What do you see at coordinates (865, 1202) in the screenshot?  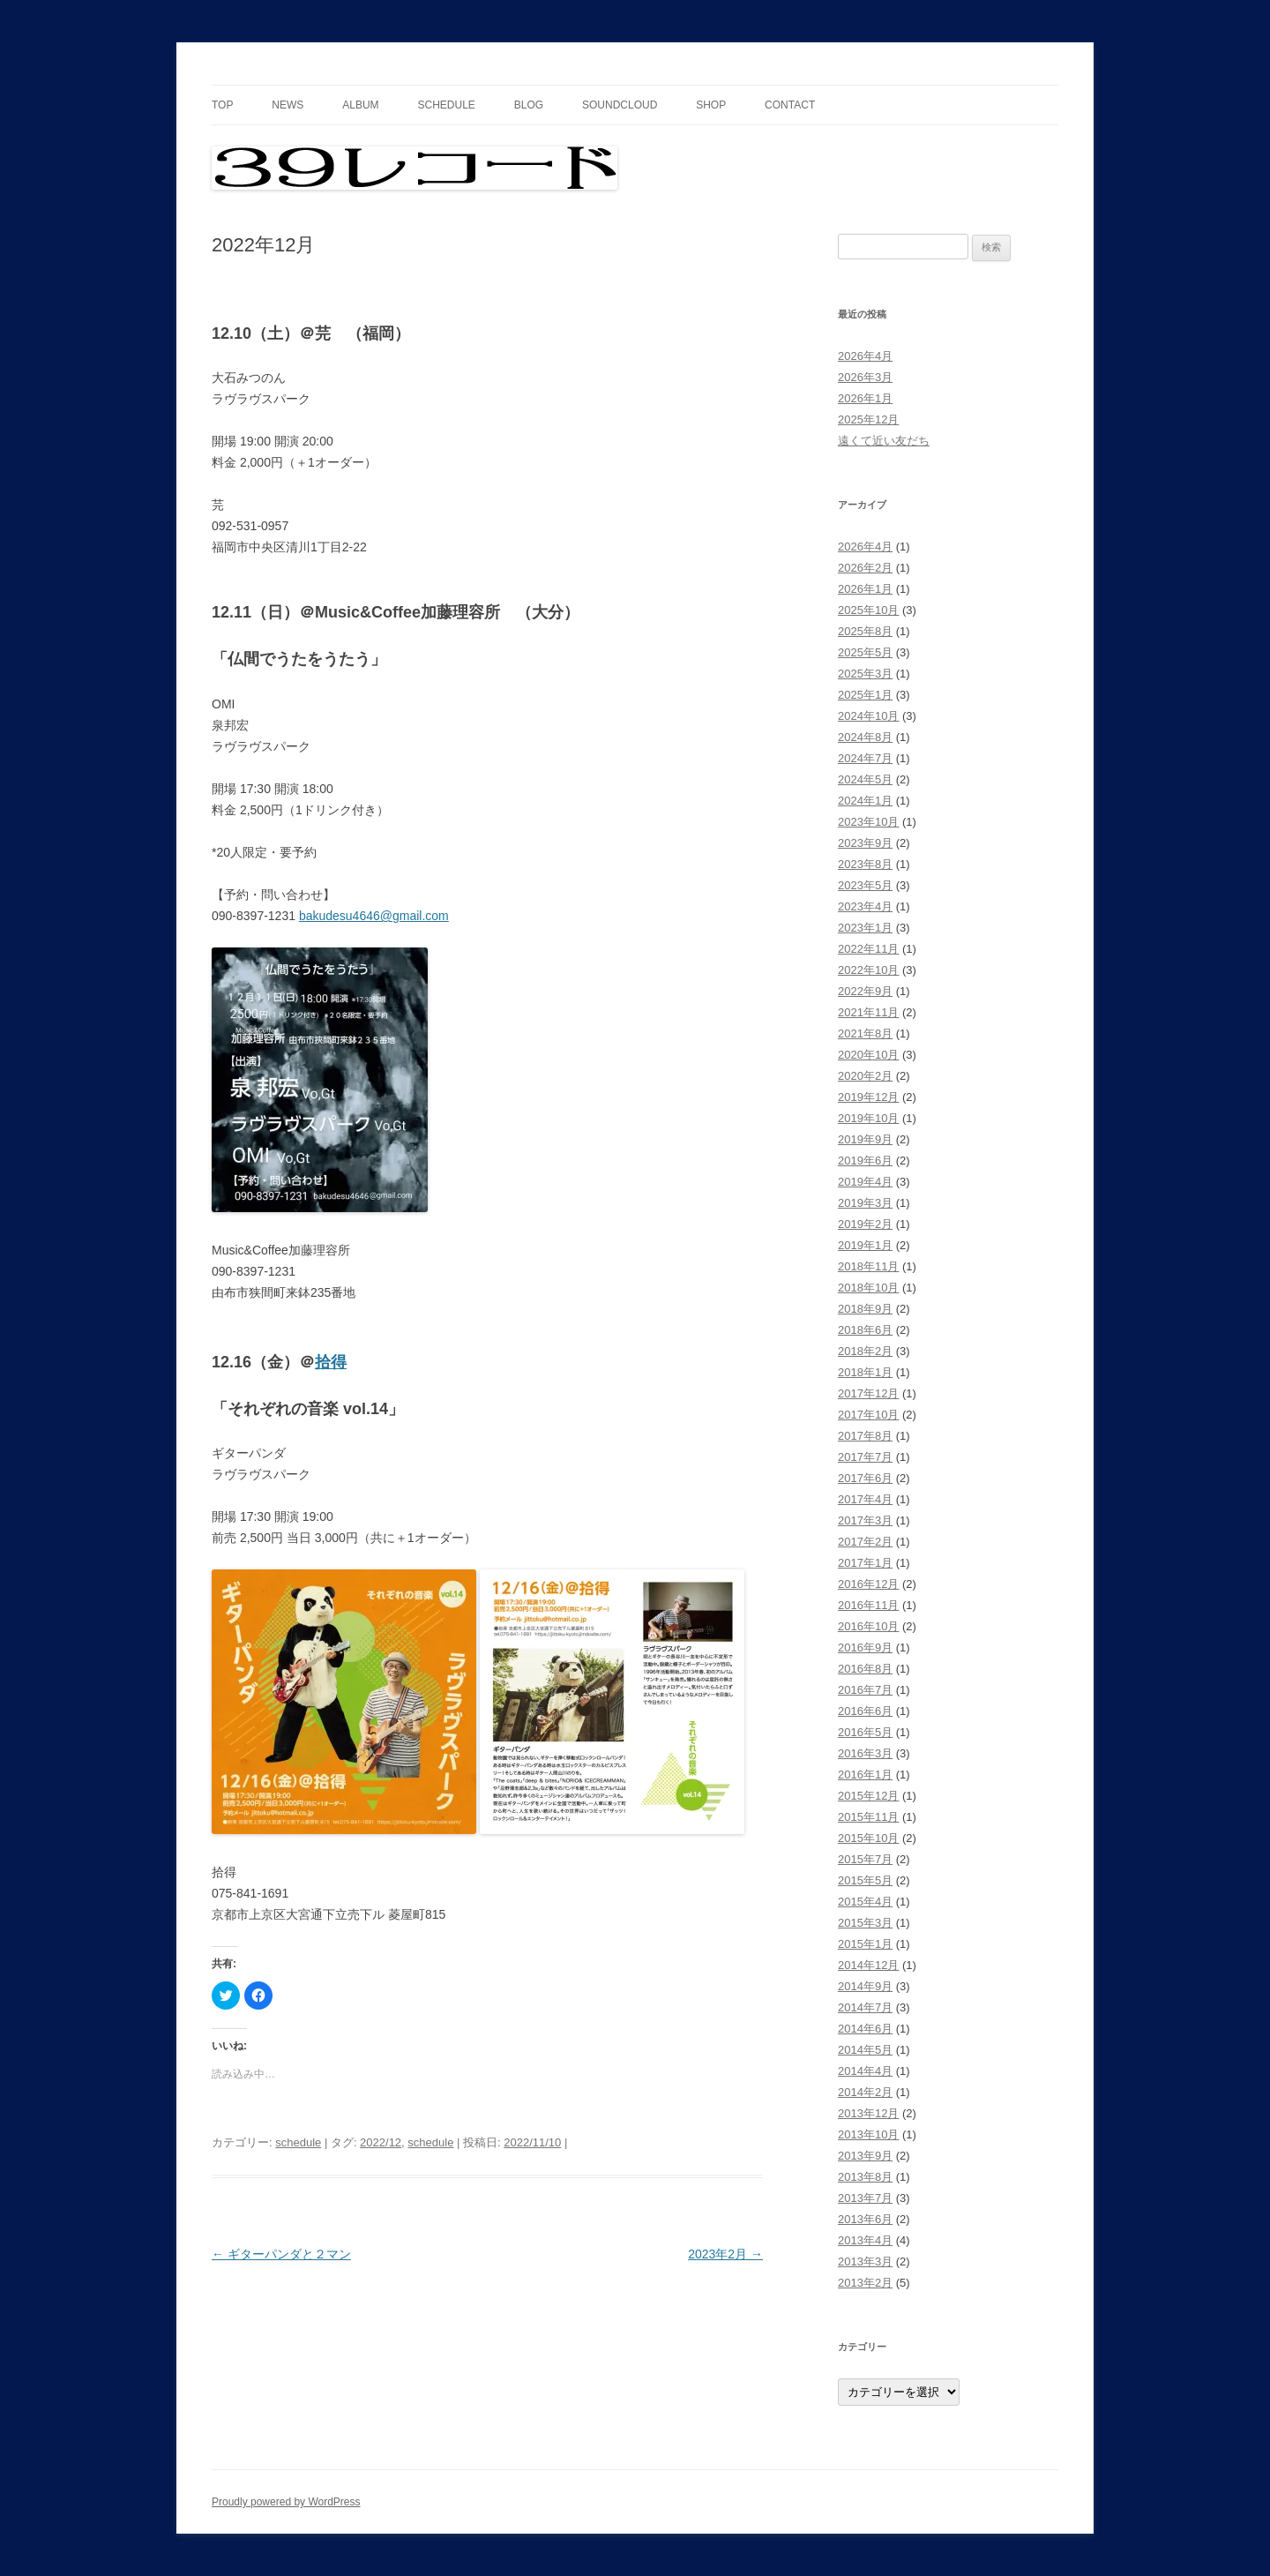 I see `2019年3月` at bounding box center [865, 1202].